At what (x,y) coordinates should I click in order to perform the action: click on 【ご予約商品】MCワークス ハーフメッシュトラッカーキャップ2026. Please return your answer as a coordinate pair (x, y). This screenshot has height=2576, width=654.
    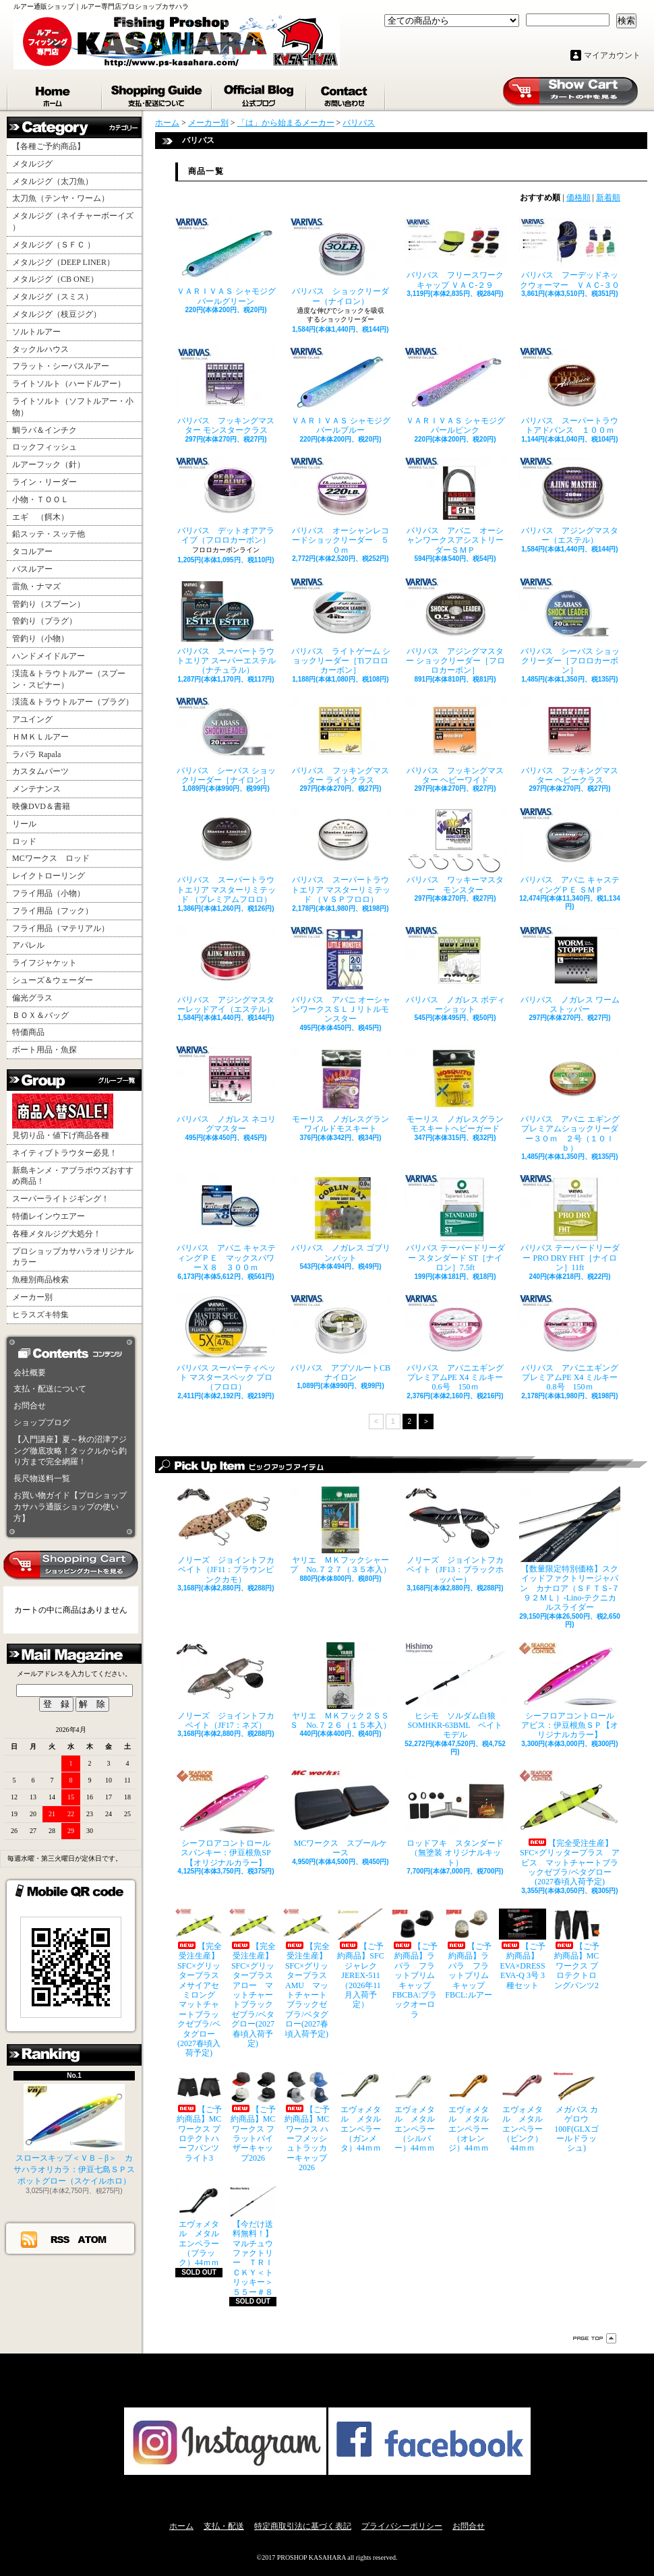
    Looking at the image, I should click on (306, 2122).